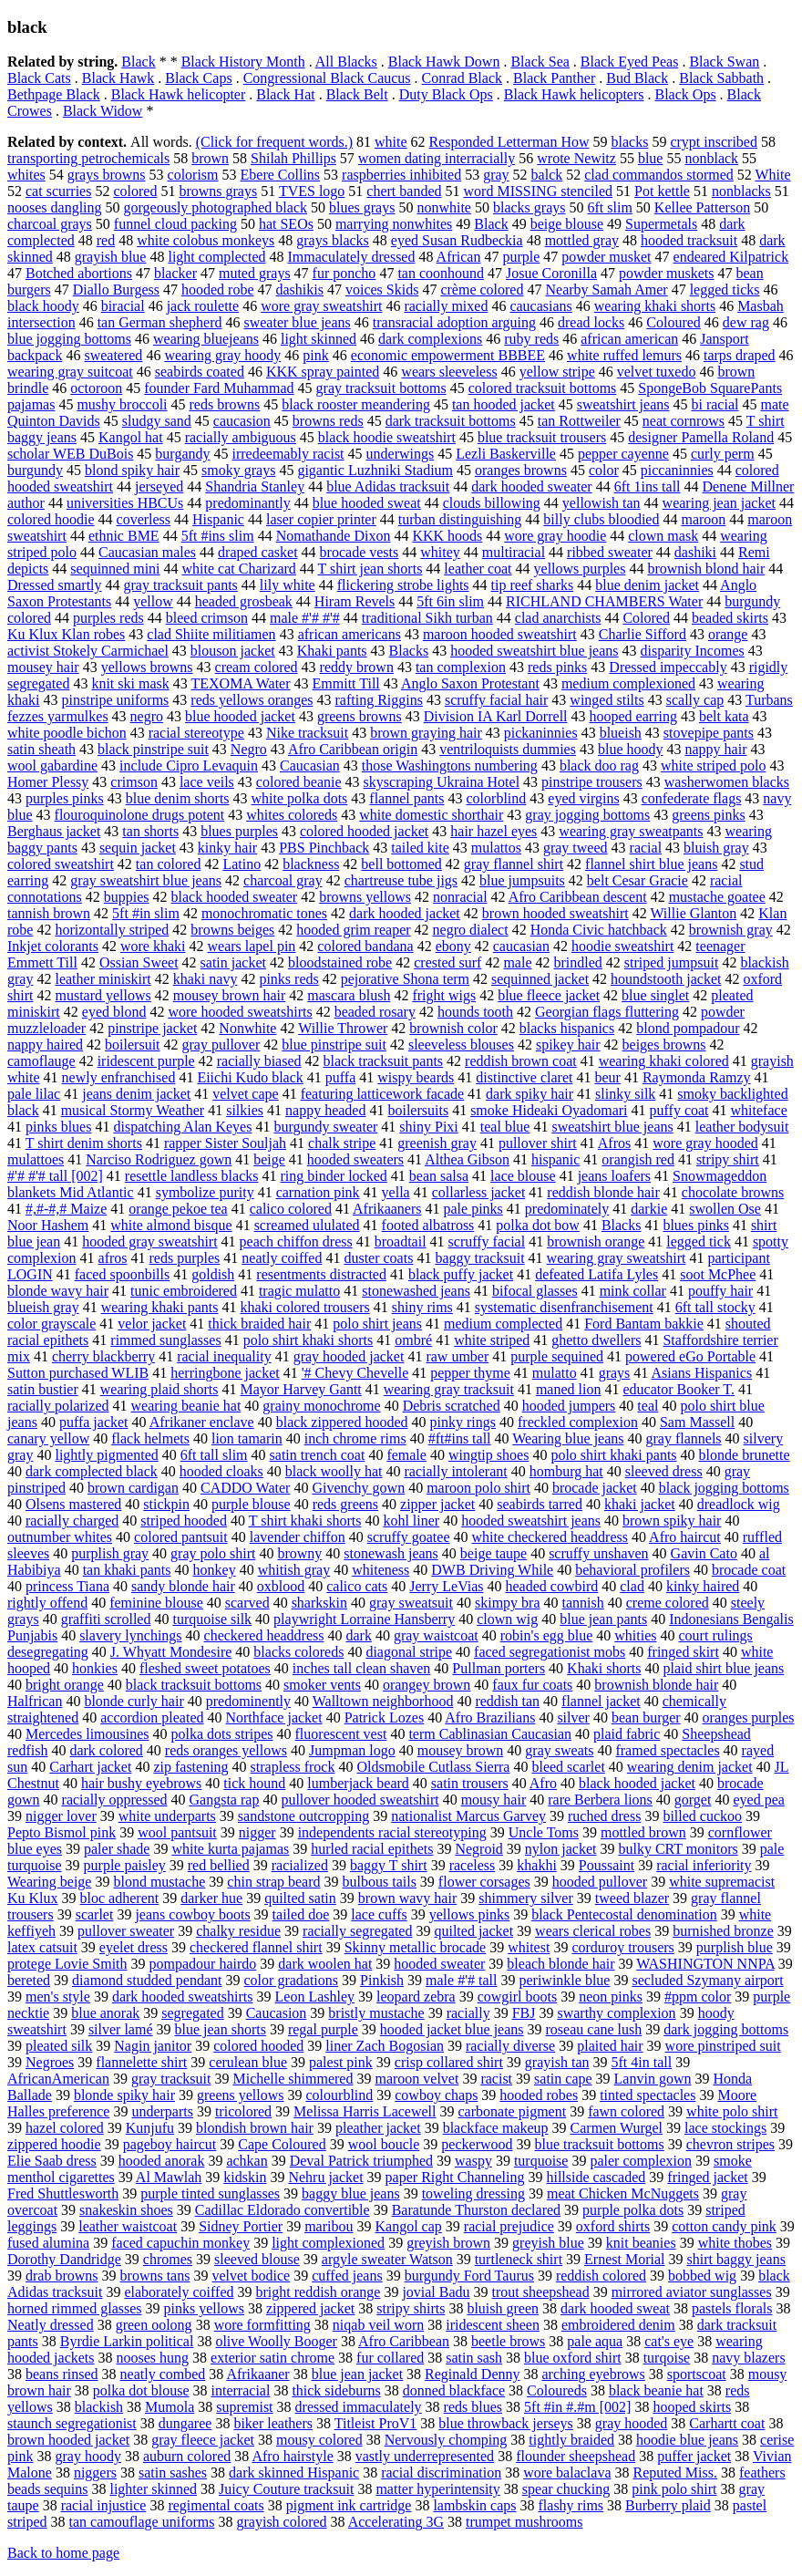 The height and width of the screenshot is (2576, 802). What do you see at coordinates (566, 224) in the screenshot?
I see `beige blouse` at bounding box center [566, 224].